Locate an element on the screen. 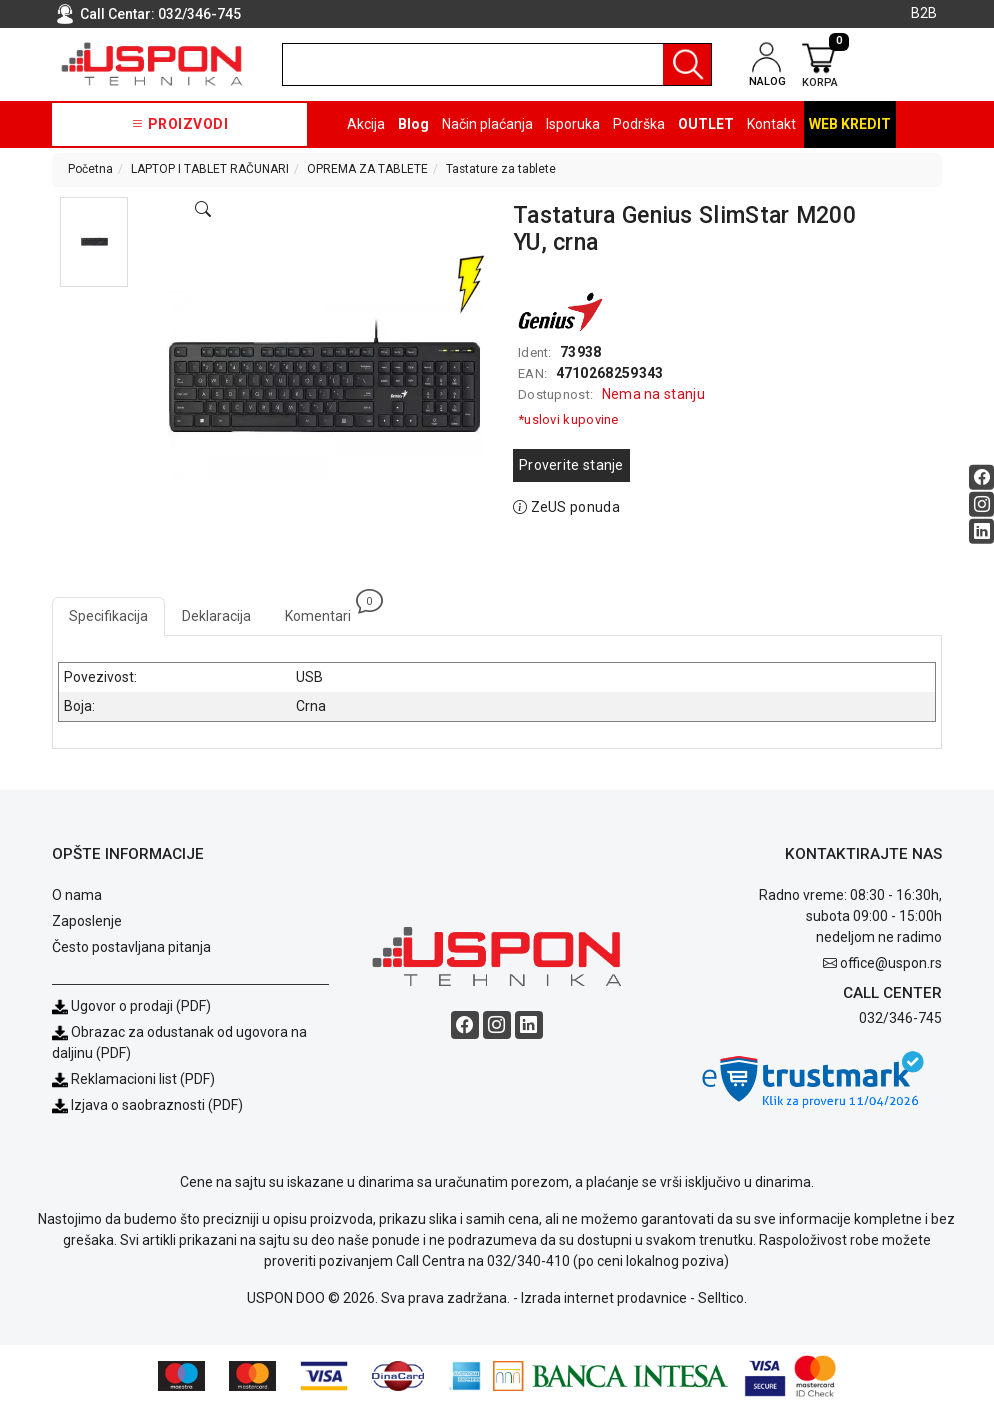  Reklamacioni list (PDF) is located at coordinates (133, 1079).